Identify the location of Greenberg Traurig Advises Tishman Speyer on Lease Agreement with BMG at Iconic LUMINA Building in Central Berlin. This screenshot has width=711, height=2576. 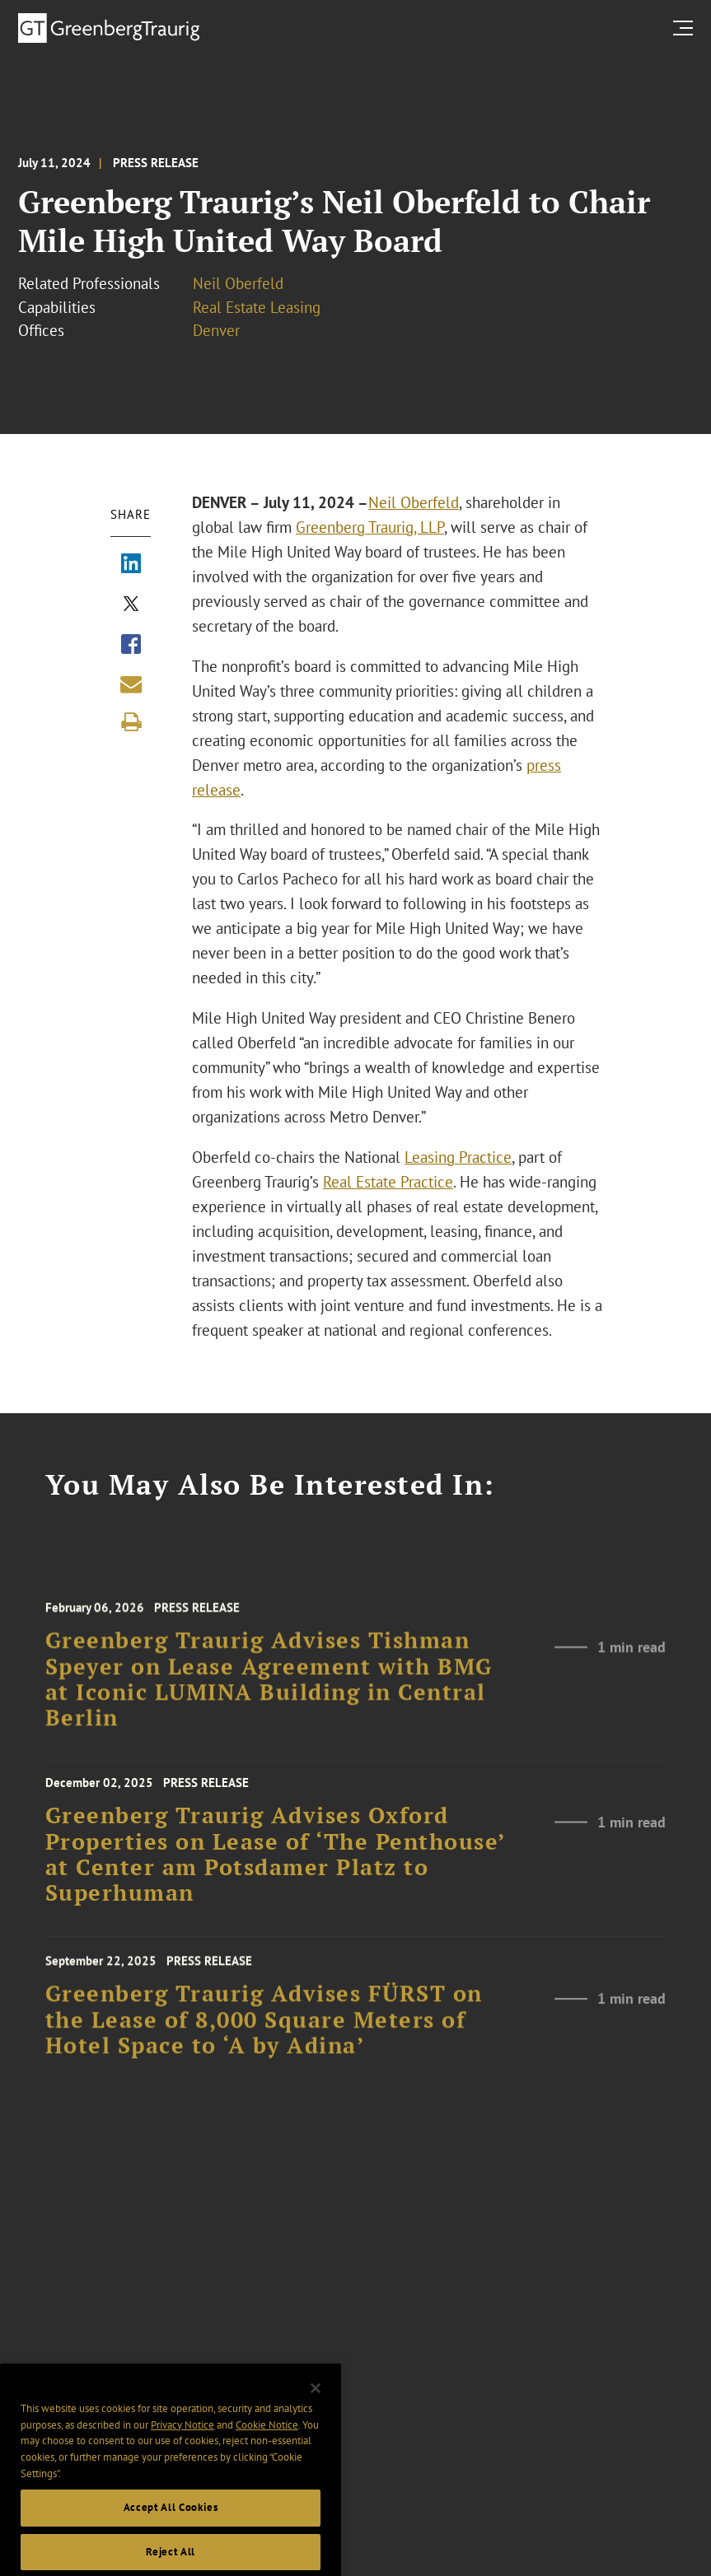
(269, 1692).